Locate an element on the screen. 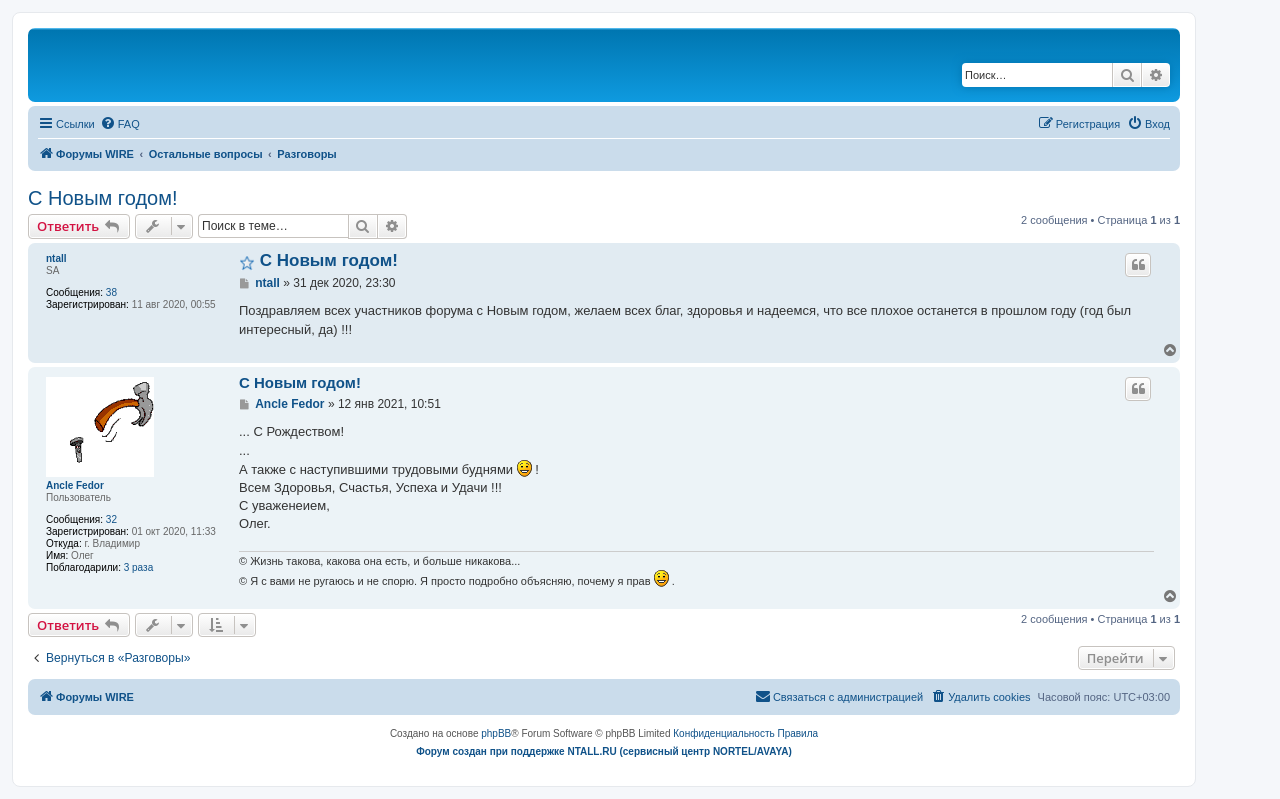 The image size is (1280, 799). [menuitem] is located at coordinates (120, 124).